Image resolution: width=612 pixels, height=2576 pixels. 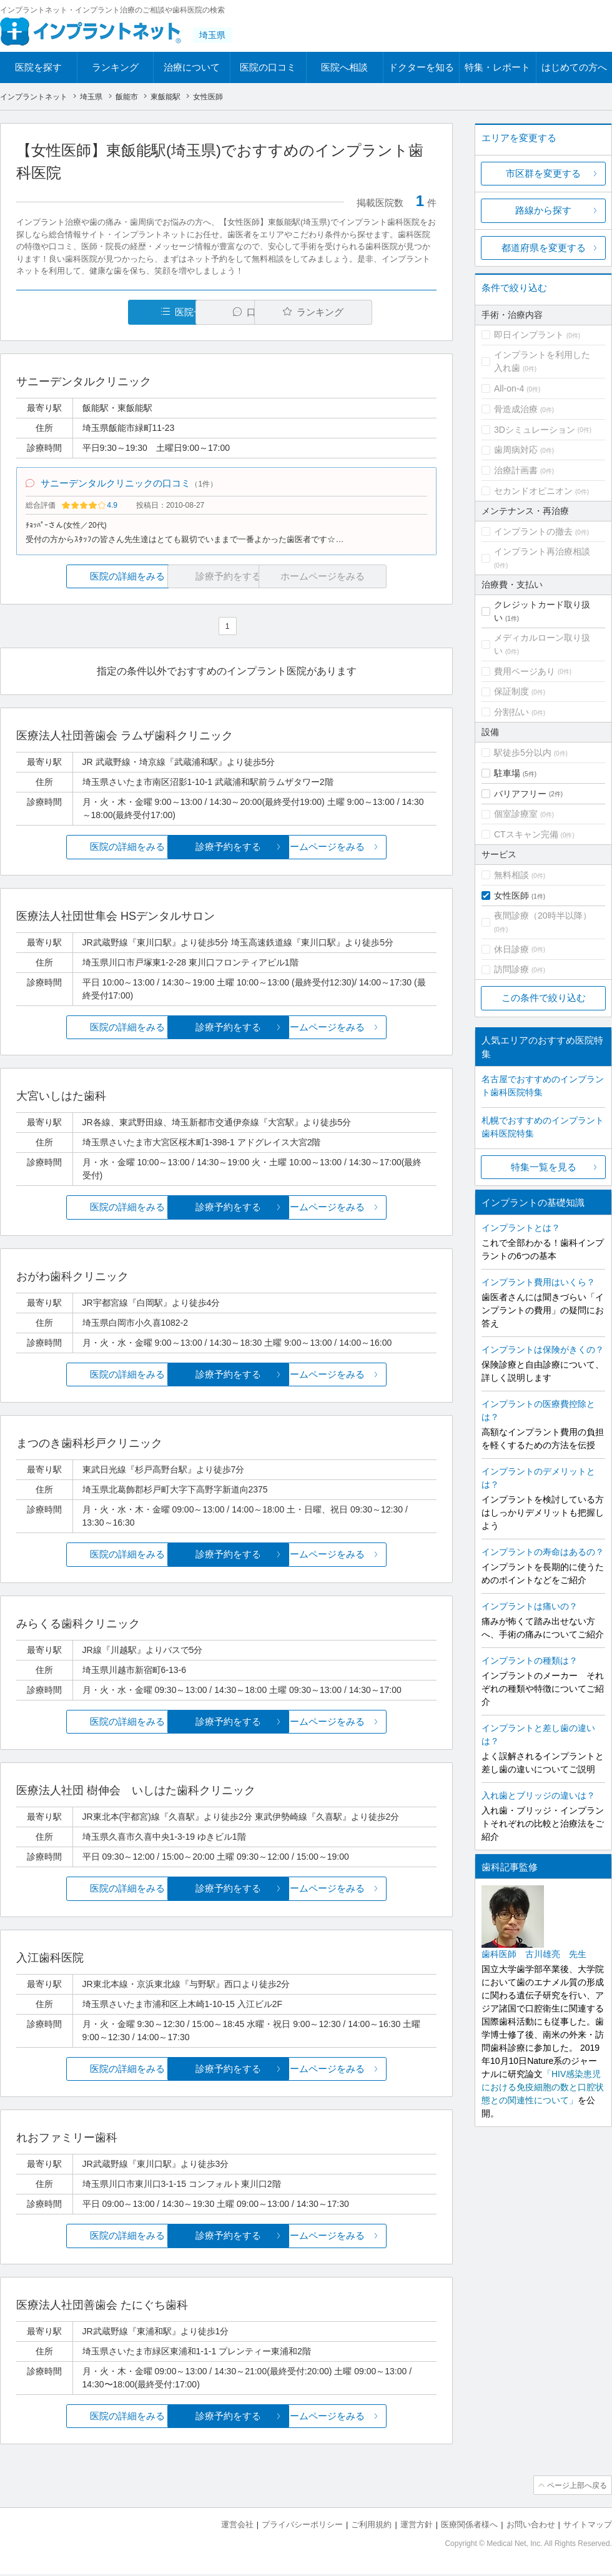 I want to click on ご利用規約, so click(x=371, y=2526).